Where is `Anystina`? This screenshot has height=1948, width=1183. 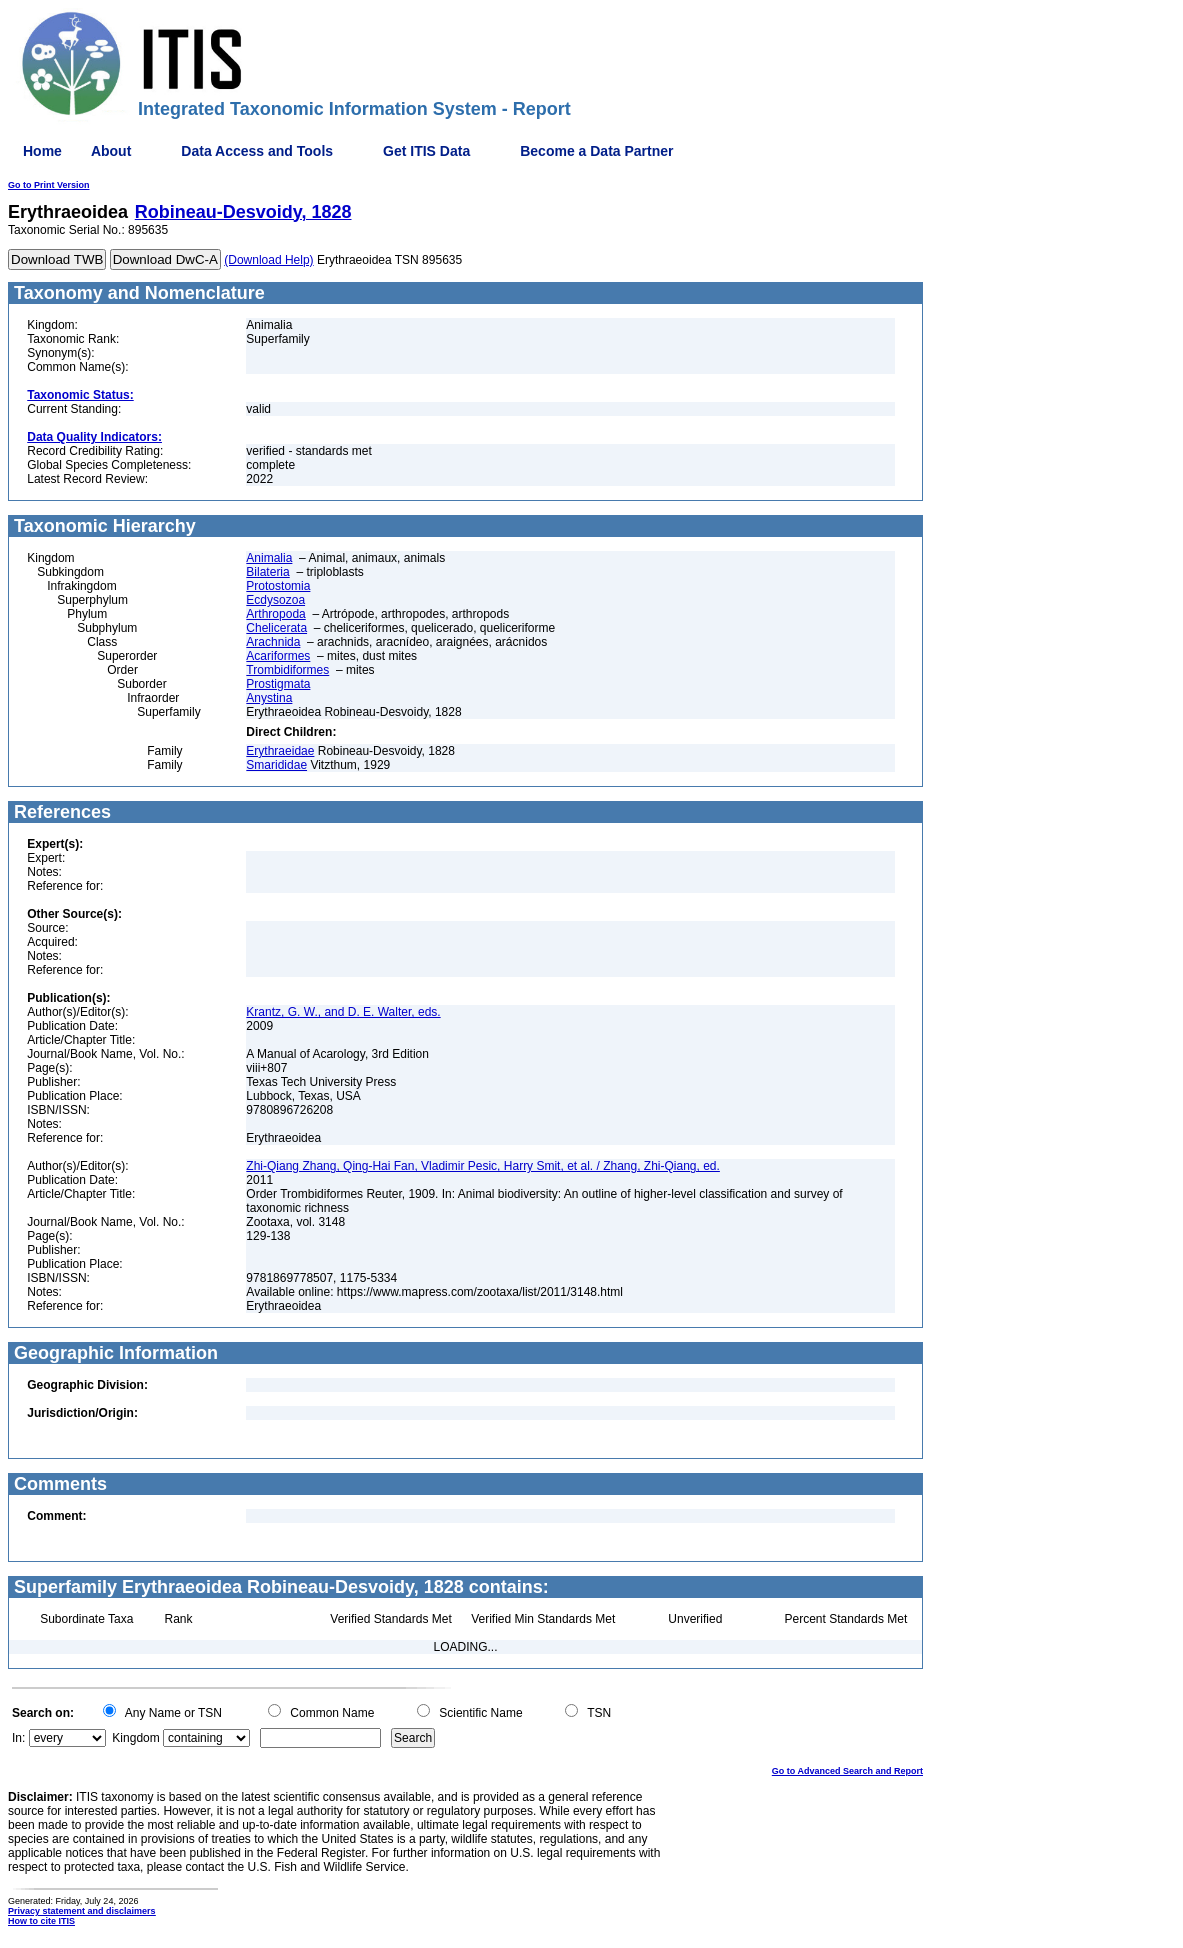
Anystina is located at coordinates (269, 698).